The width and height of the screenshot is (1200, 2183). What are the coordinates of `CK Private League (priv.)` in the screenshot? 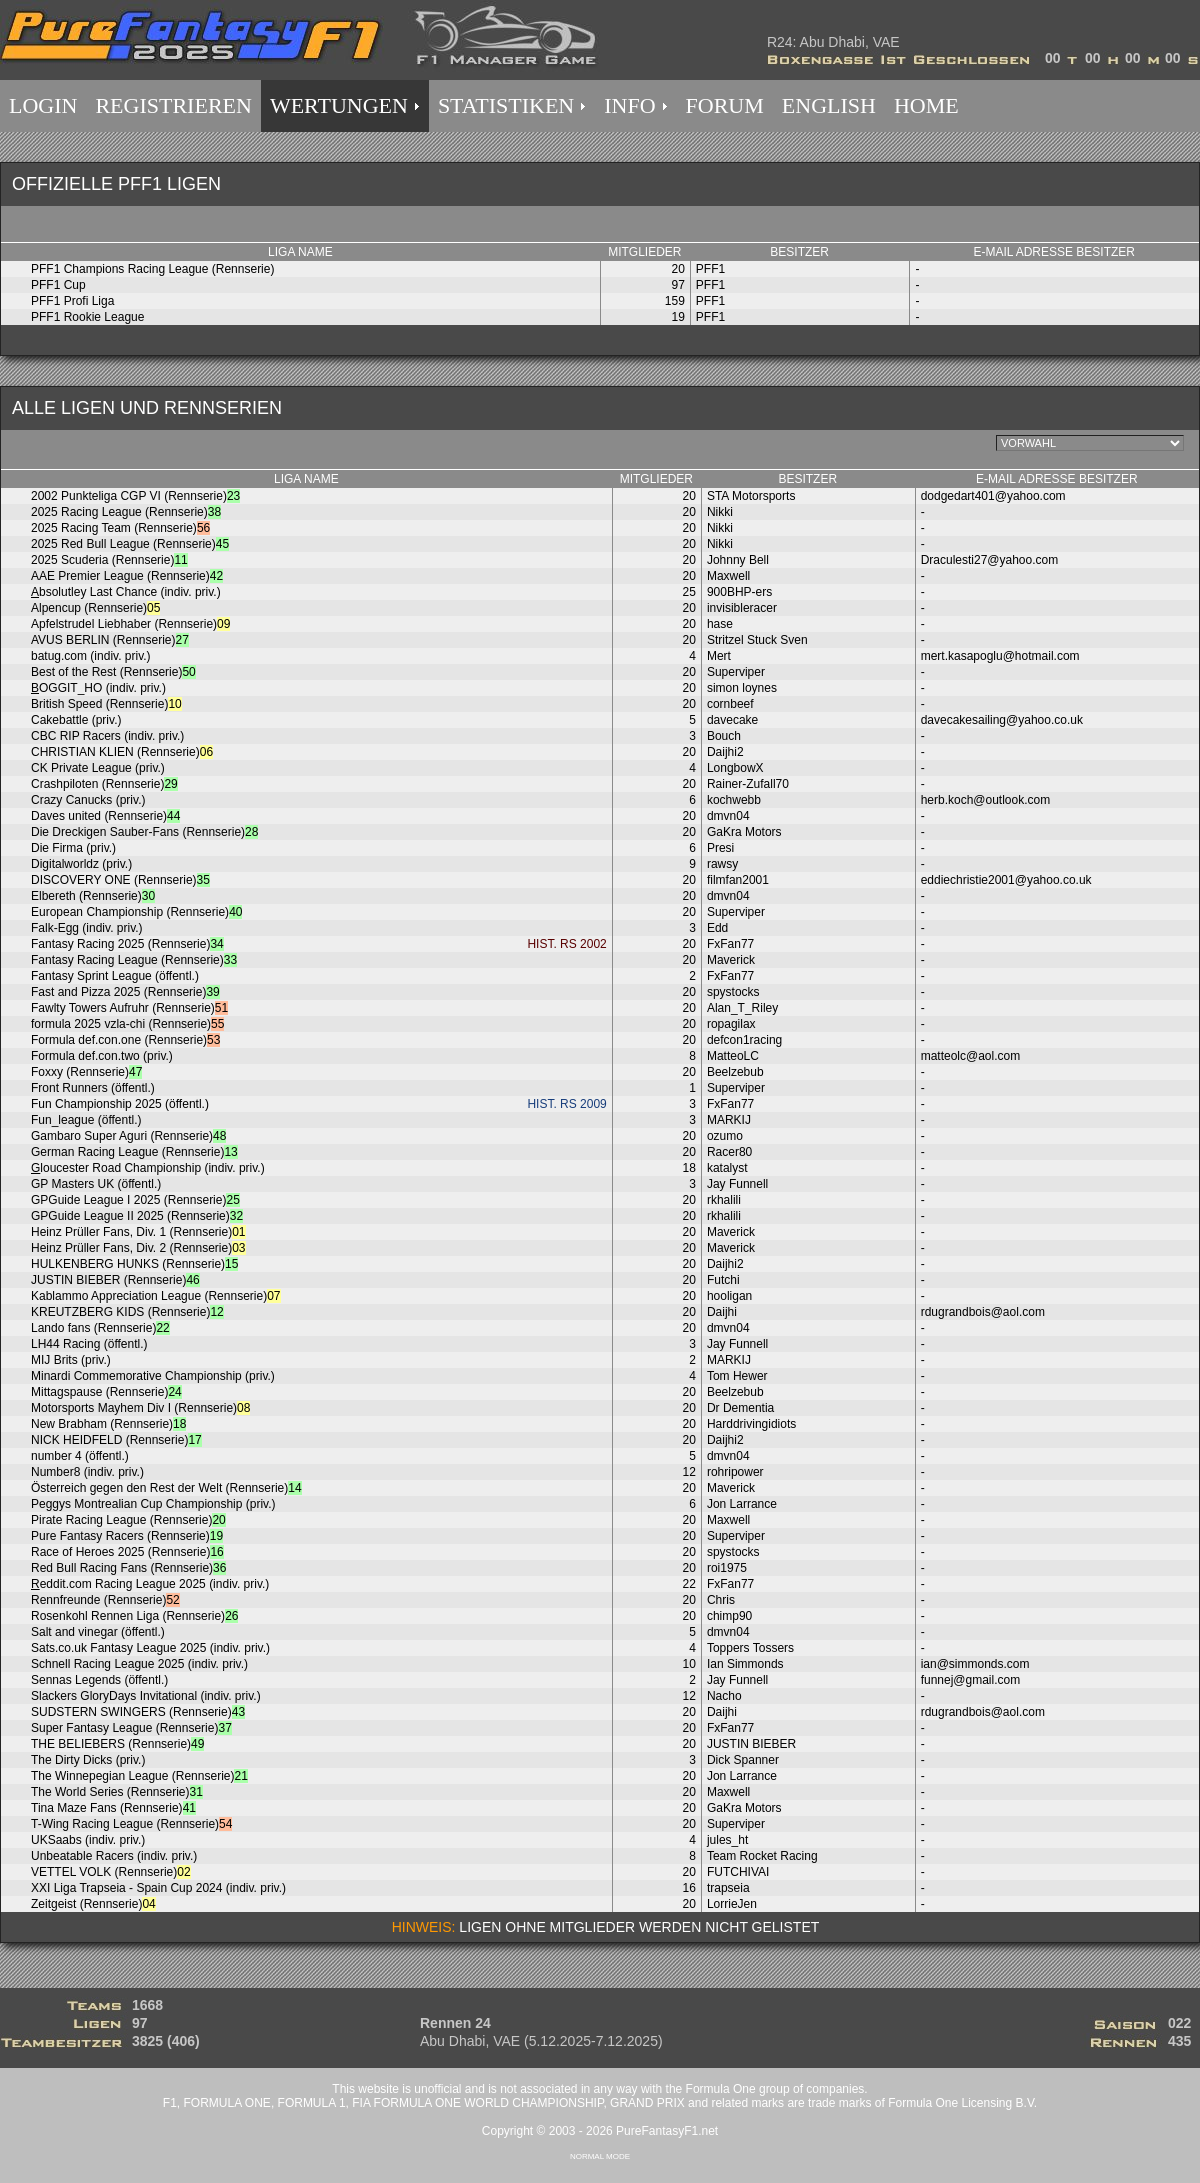 It's located at (98, 768).